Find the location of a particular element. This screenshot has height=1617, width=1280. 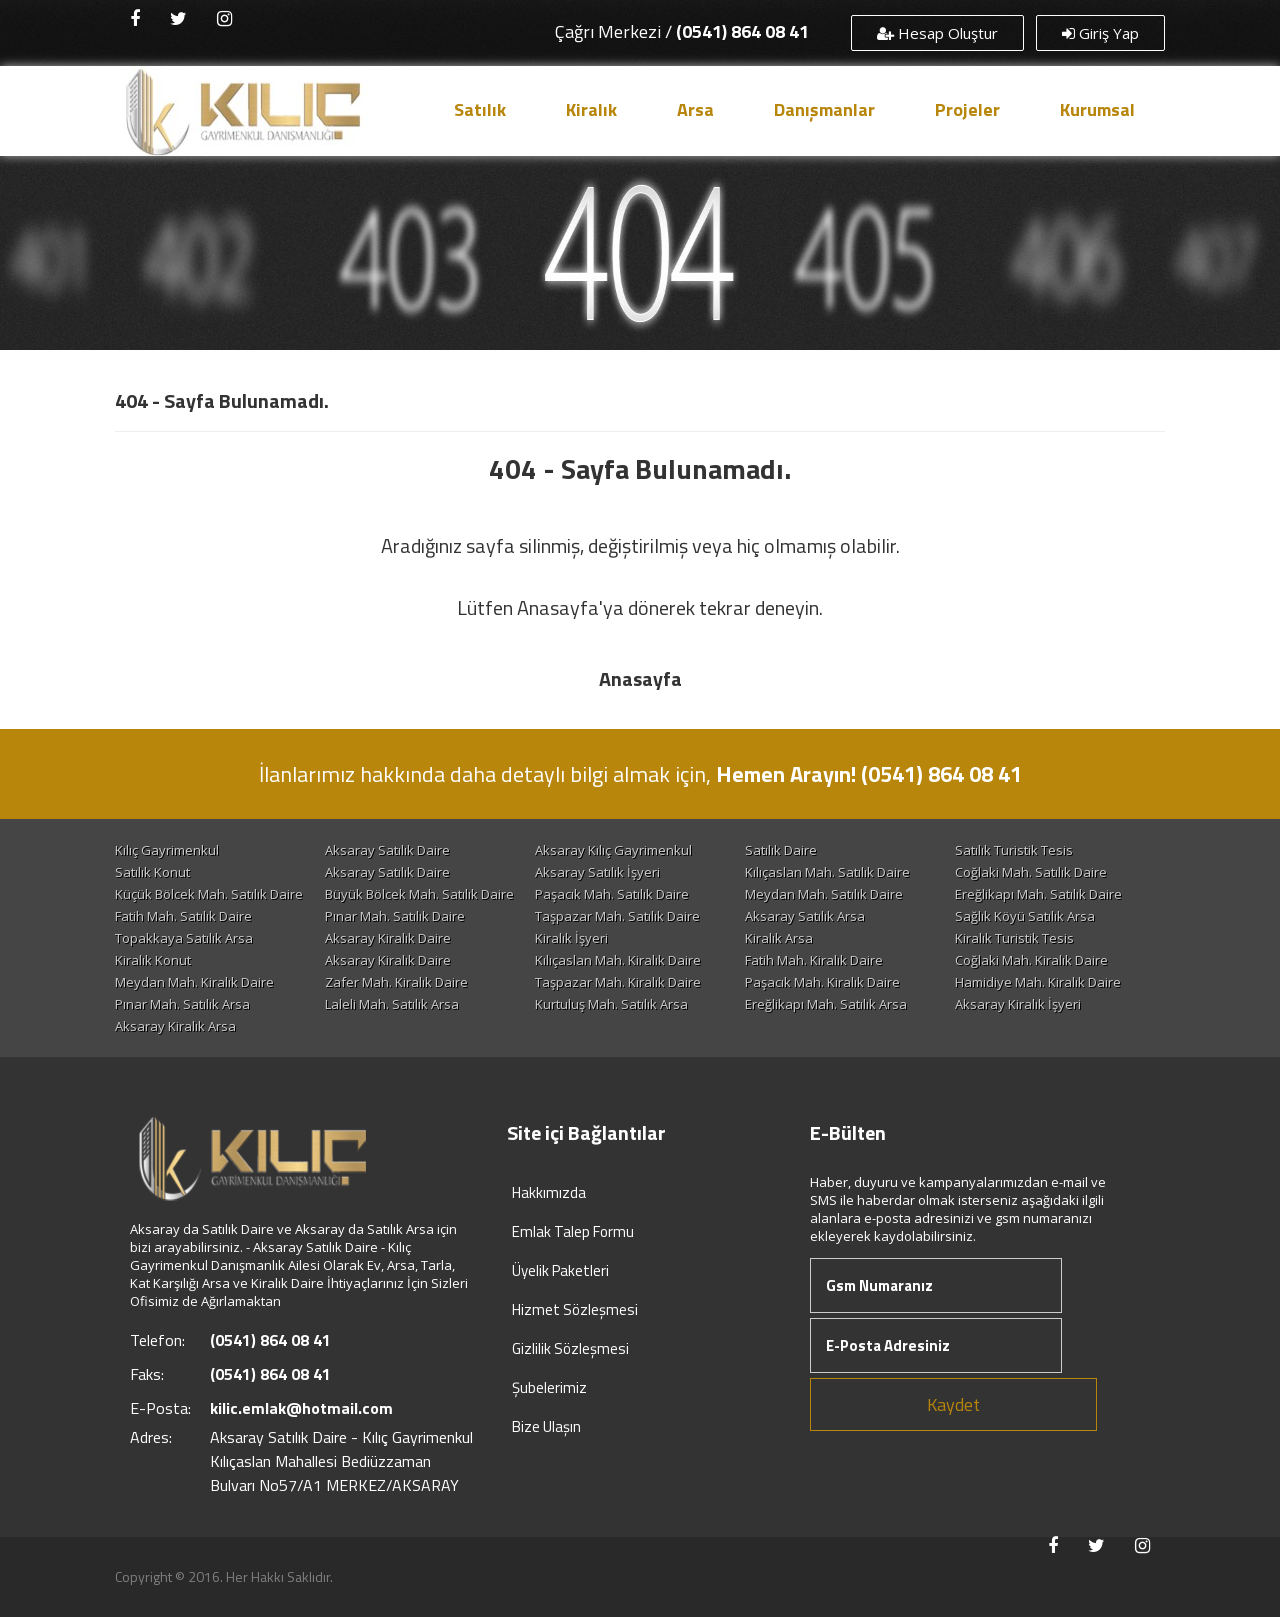

Kurumsal is located at coordinates (1097, 109).